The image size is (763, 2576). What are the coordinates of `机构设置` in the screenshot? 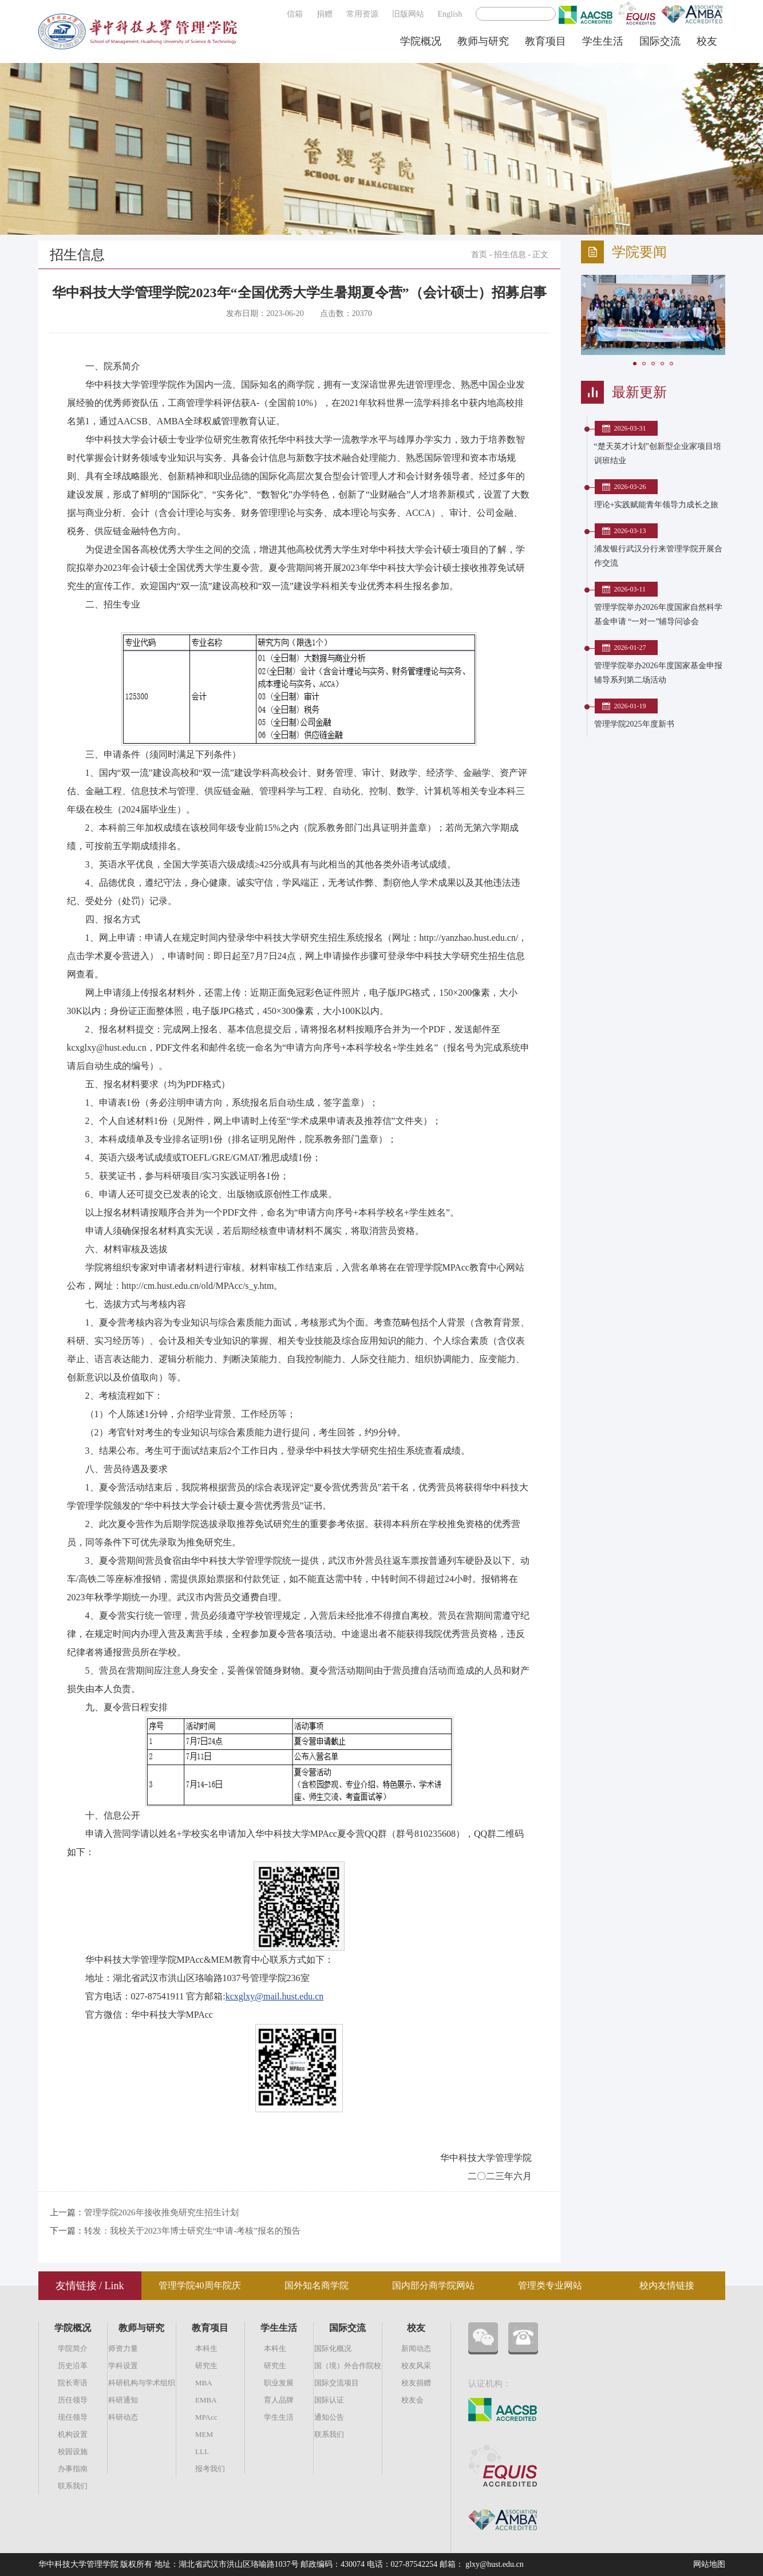 It's located at (73, 2434).